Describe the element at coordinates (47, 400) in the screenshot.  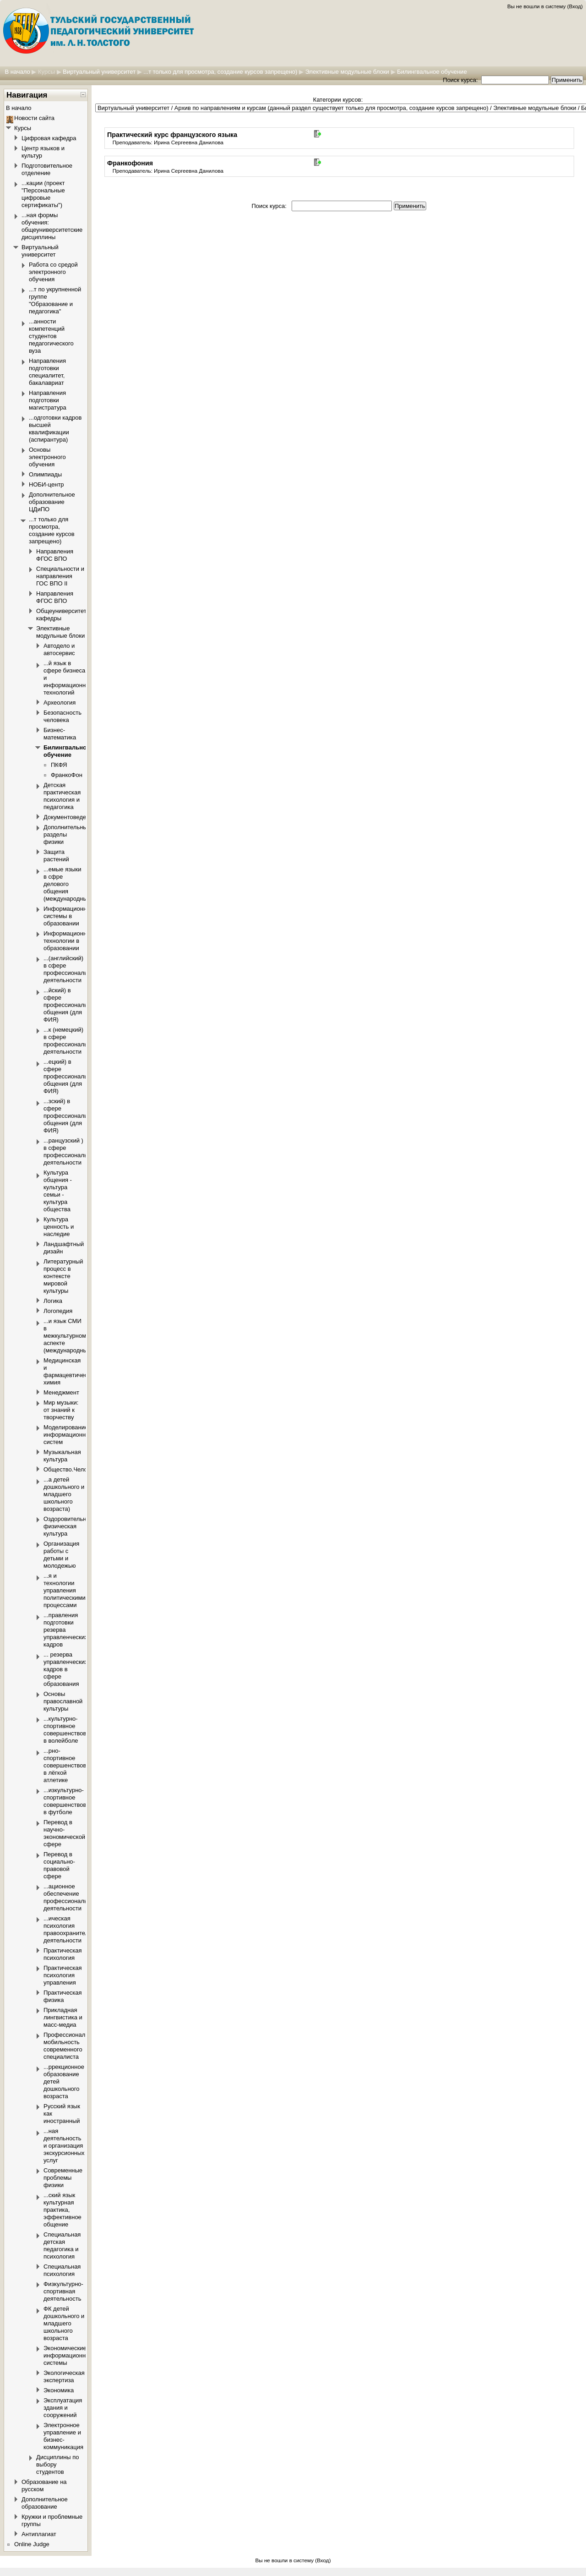
I see `Направления подготовки магистратура` at that location.